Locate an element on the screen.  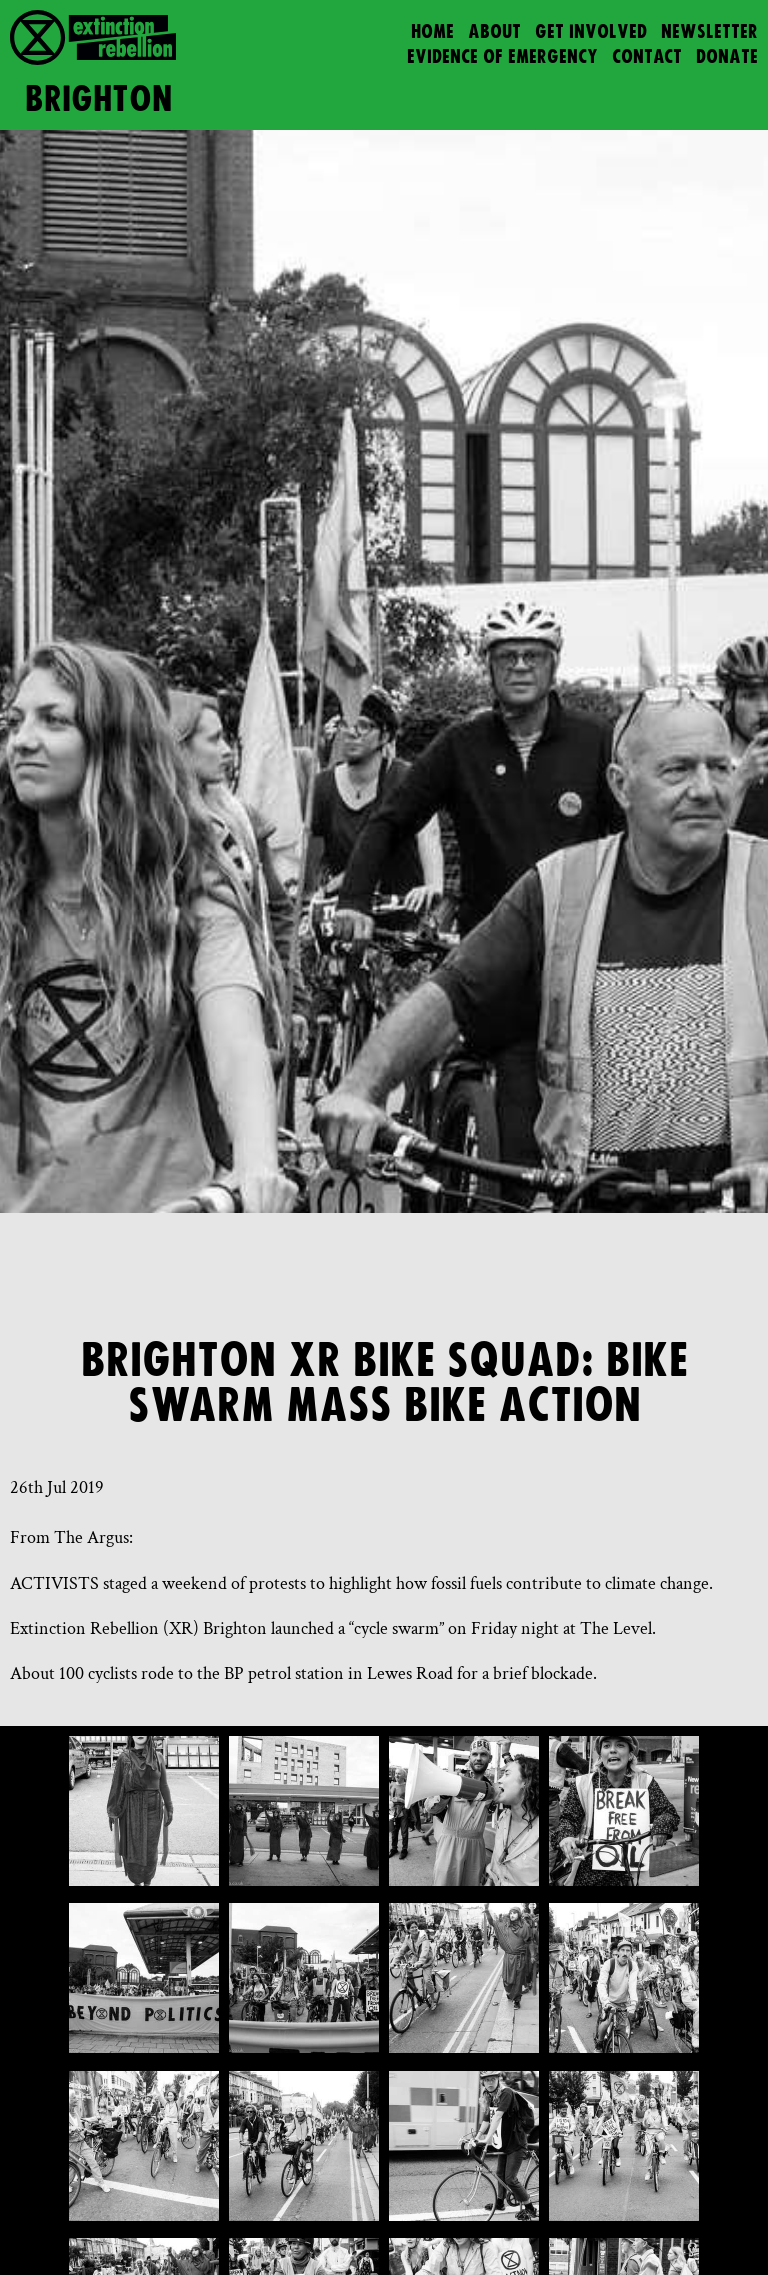
Contact is located at coordinates (647, 57).